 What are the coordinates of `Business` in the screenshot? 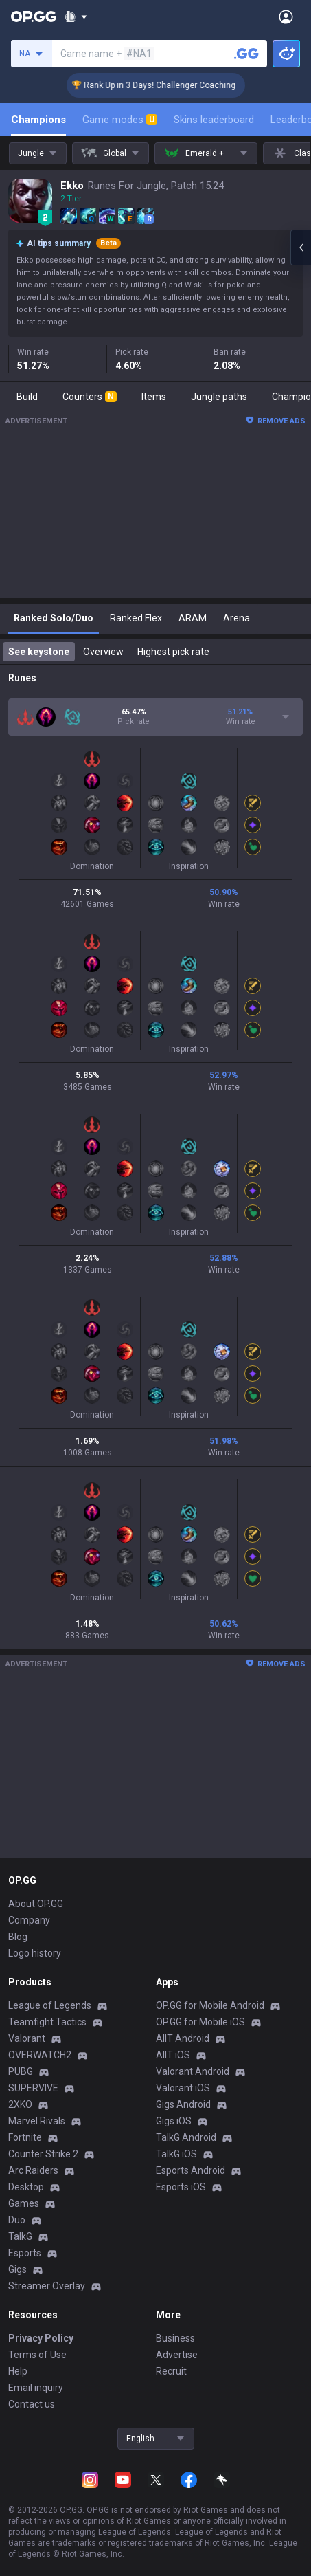 It's located at (175, 2338).